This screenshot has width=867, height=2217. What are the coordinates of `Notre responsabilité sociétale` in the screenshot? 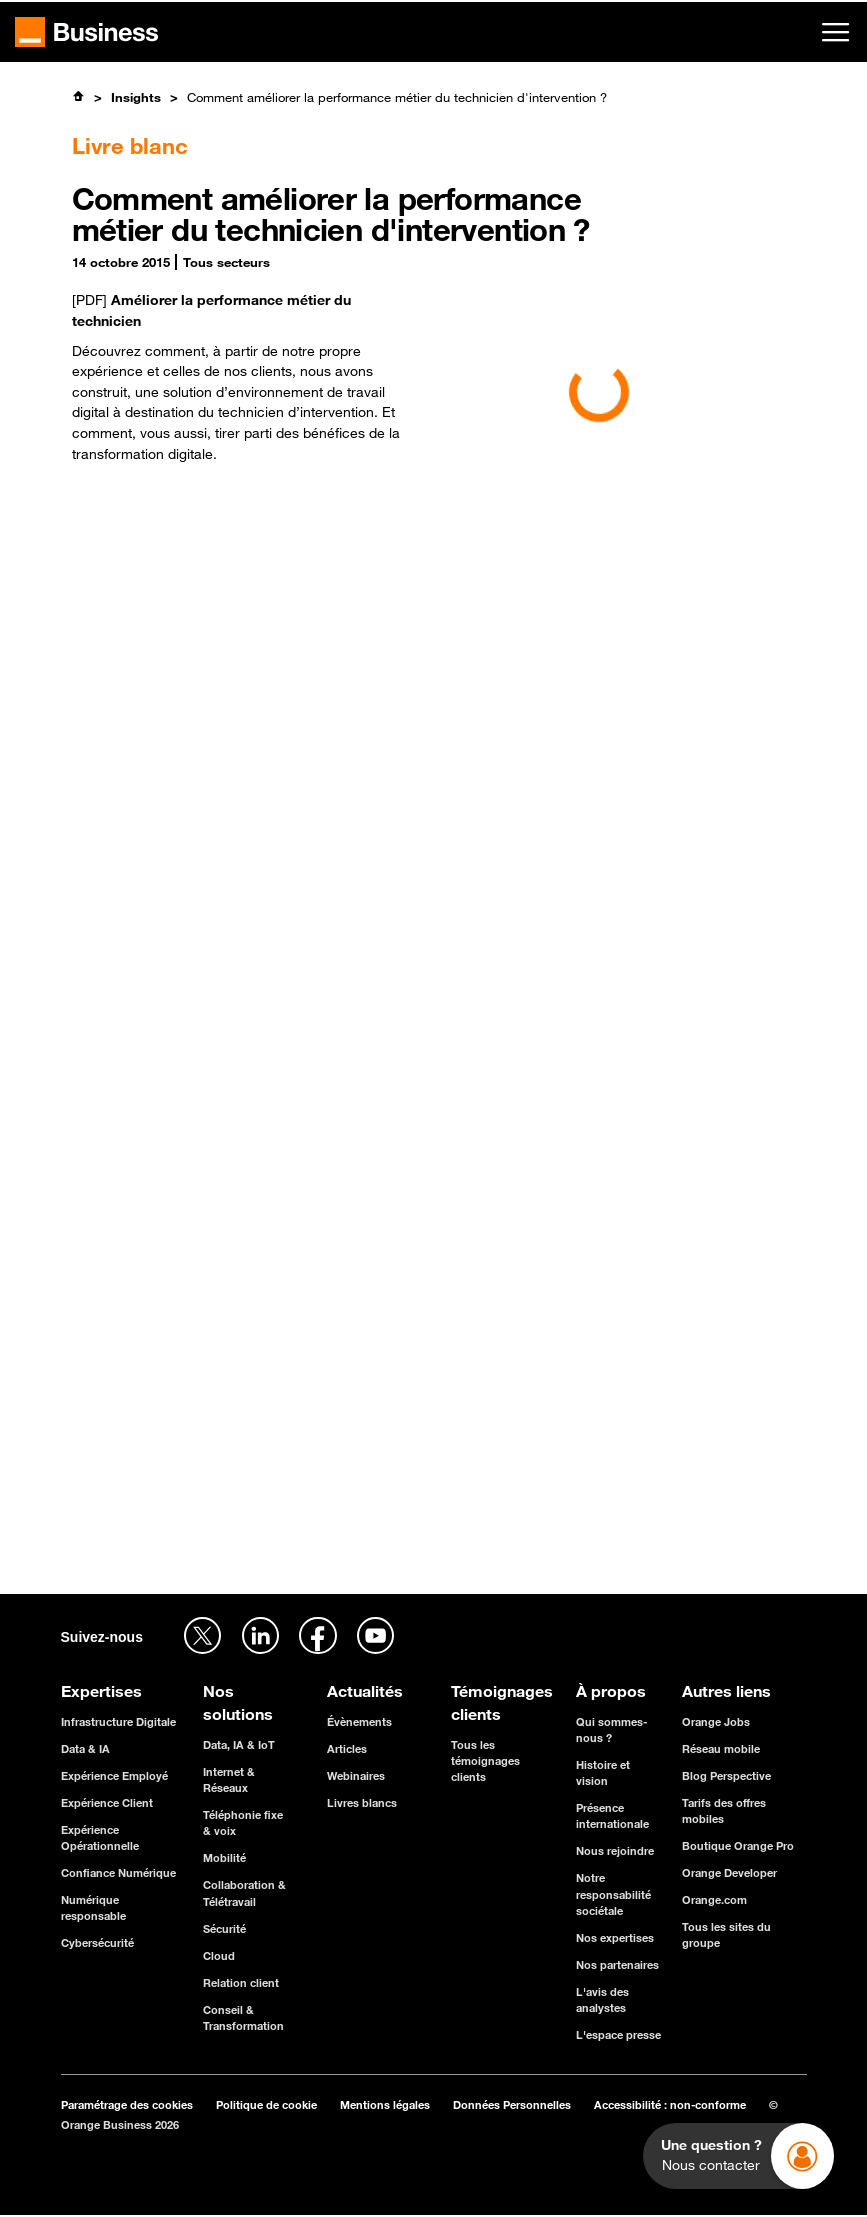 It's located at (613, 1893).